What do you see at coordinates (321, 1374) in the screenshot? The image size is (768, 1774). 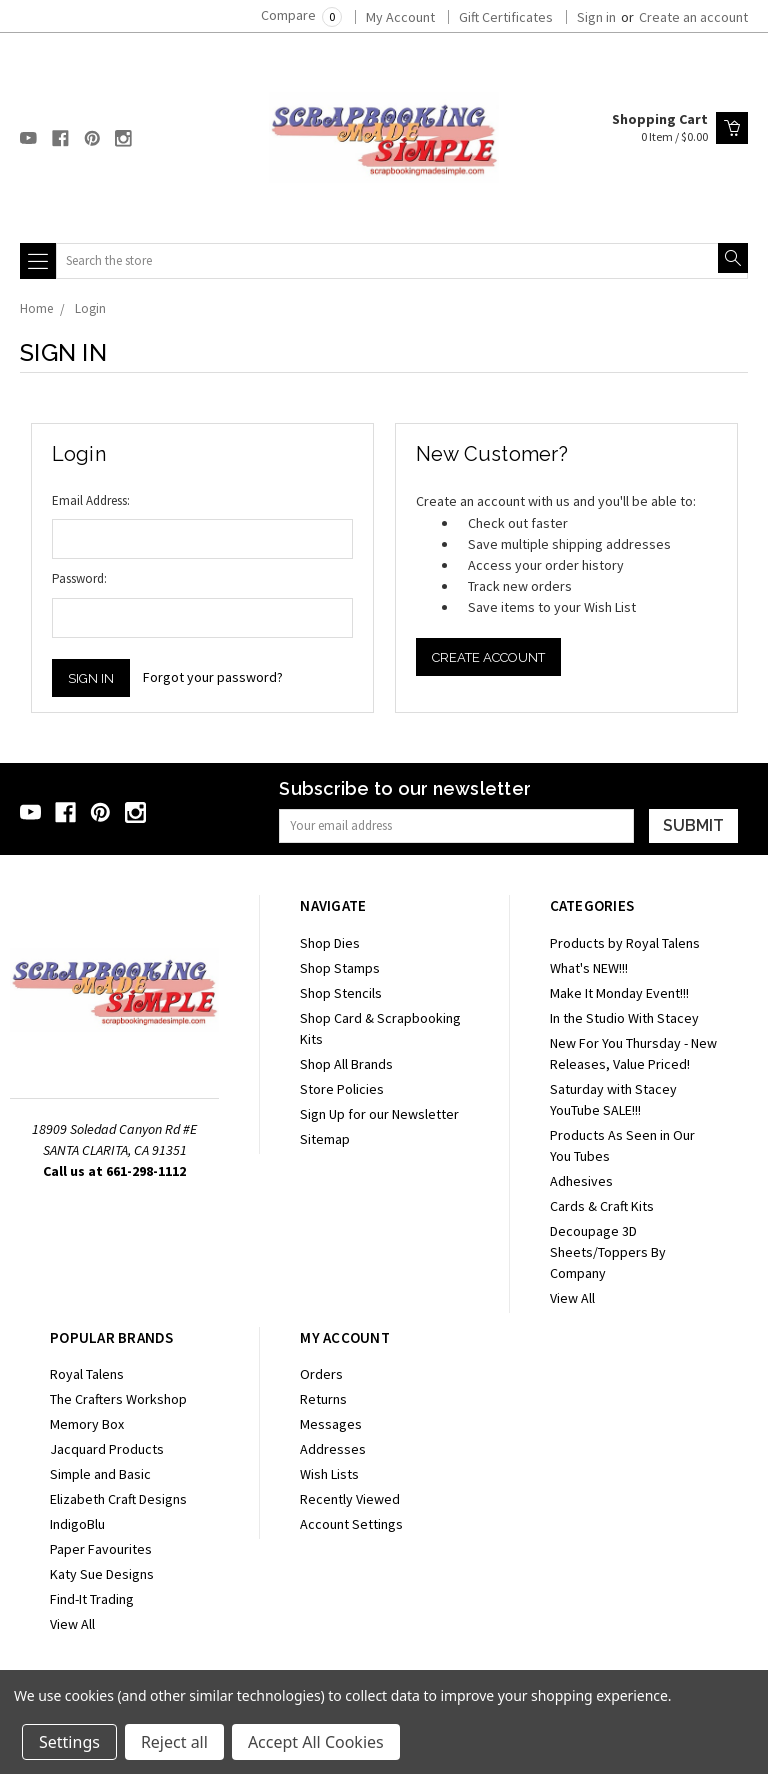 I see `Orders` at bounding box center [321, 1374].